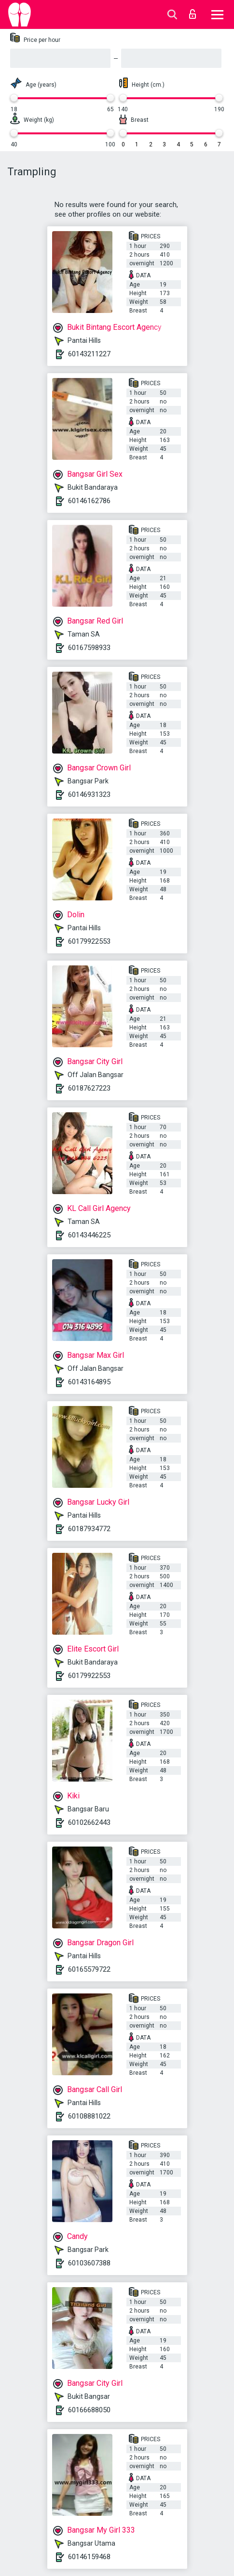  I want to click on 60146162786, so click(89, 500).